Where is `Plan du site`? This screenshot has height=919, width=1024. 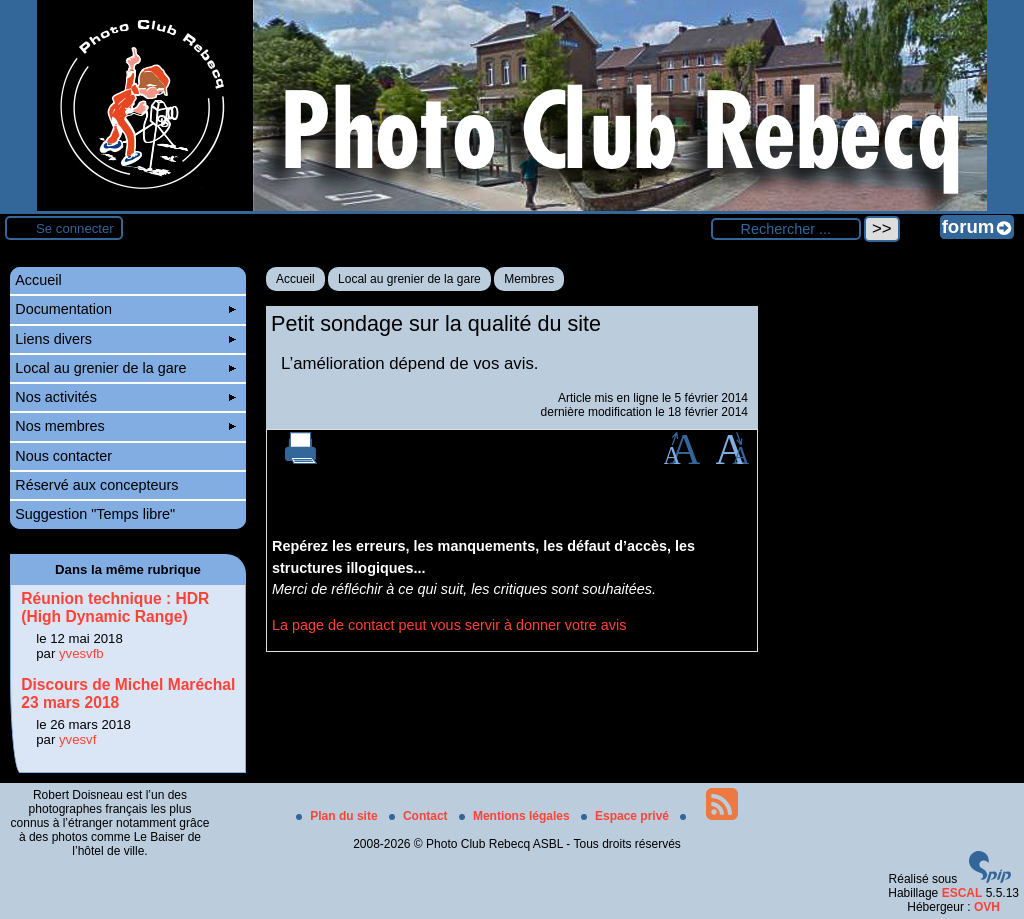 Plan du site is located at coordinates (338, 816).